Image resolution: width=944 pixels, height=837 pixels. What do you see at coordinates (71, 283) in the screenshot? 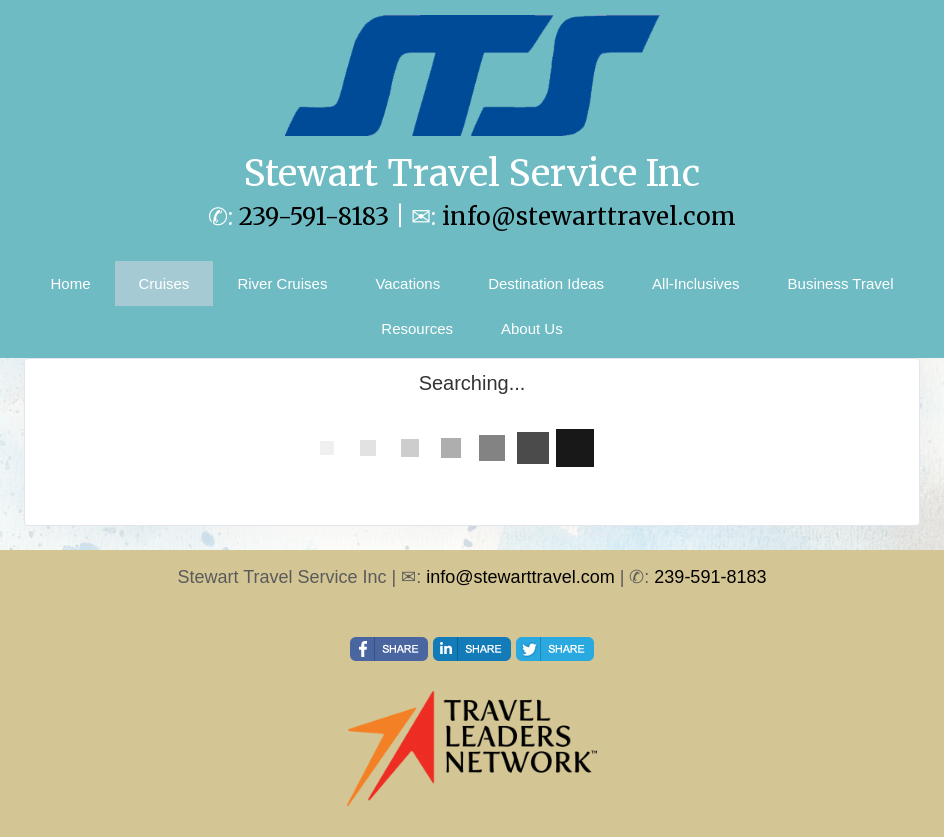
I see `Home` at bounding box center [71, 283].